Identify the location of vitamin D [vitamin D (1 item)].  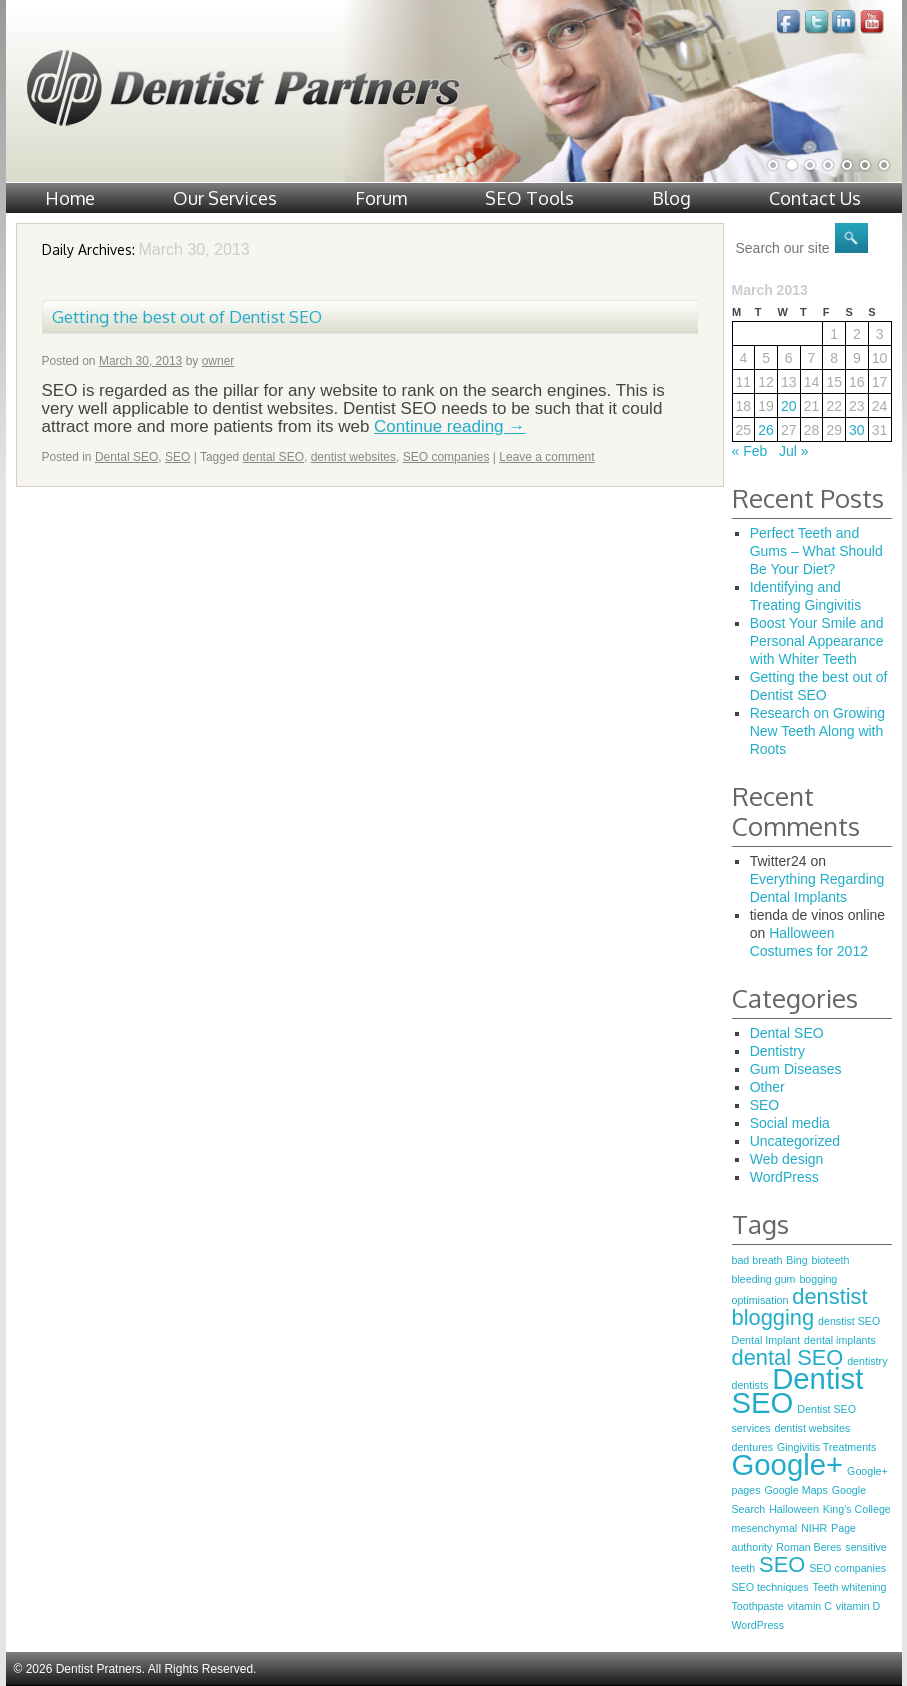
(858, 1606).